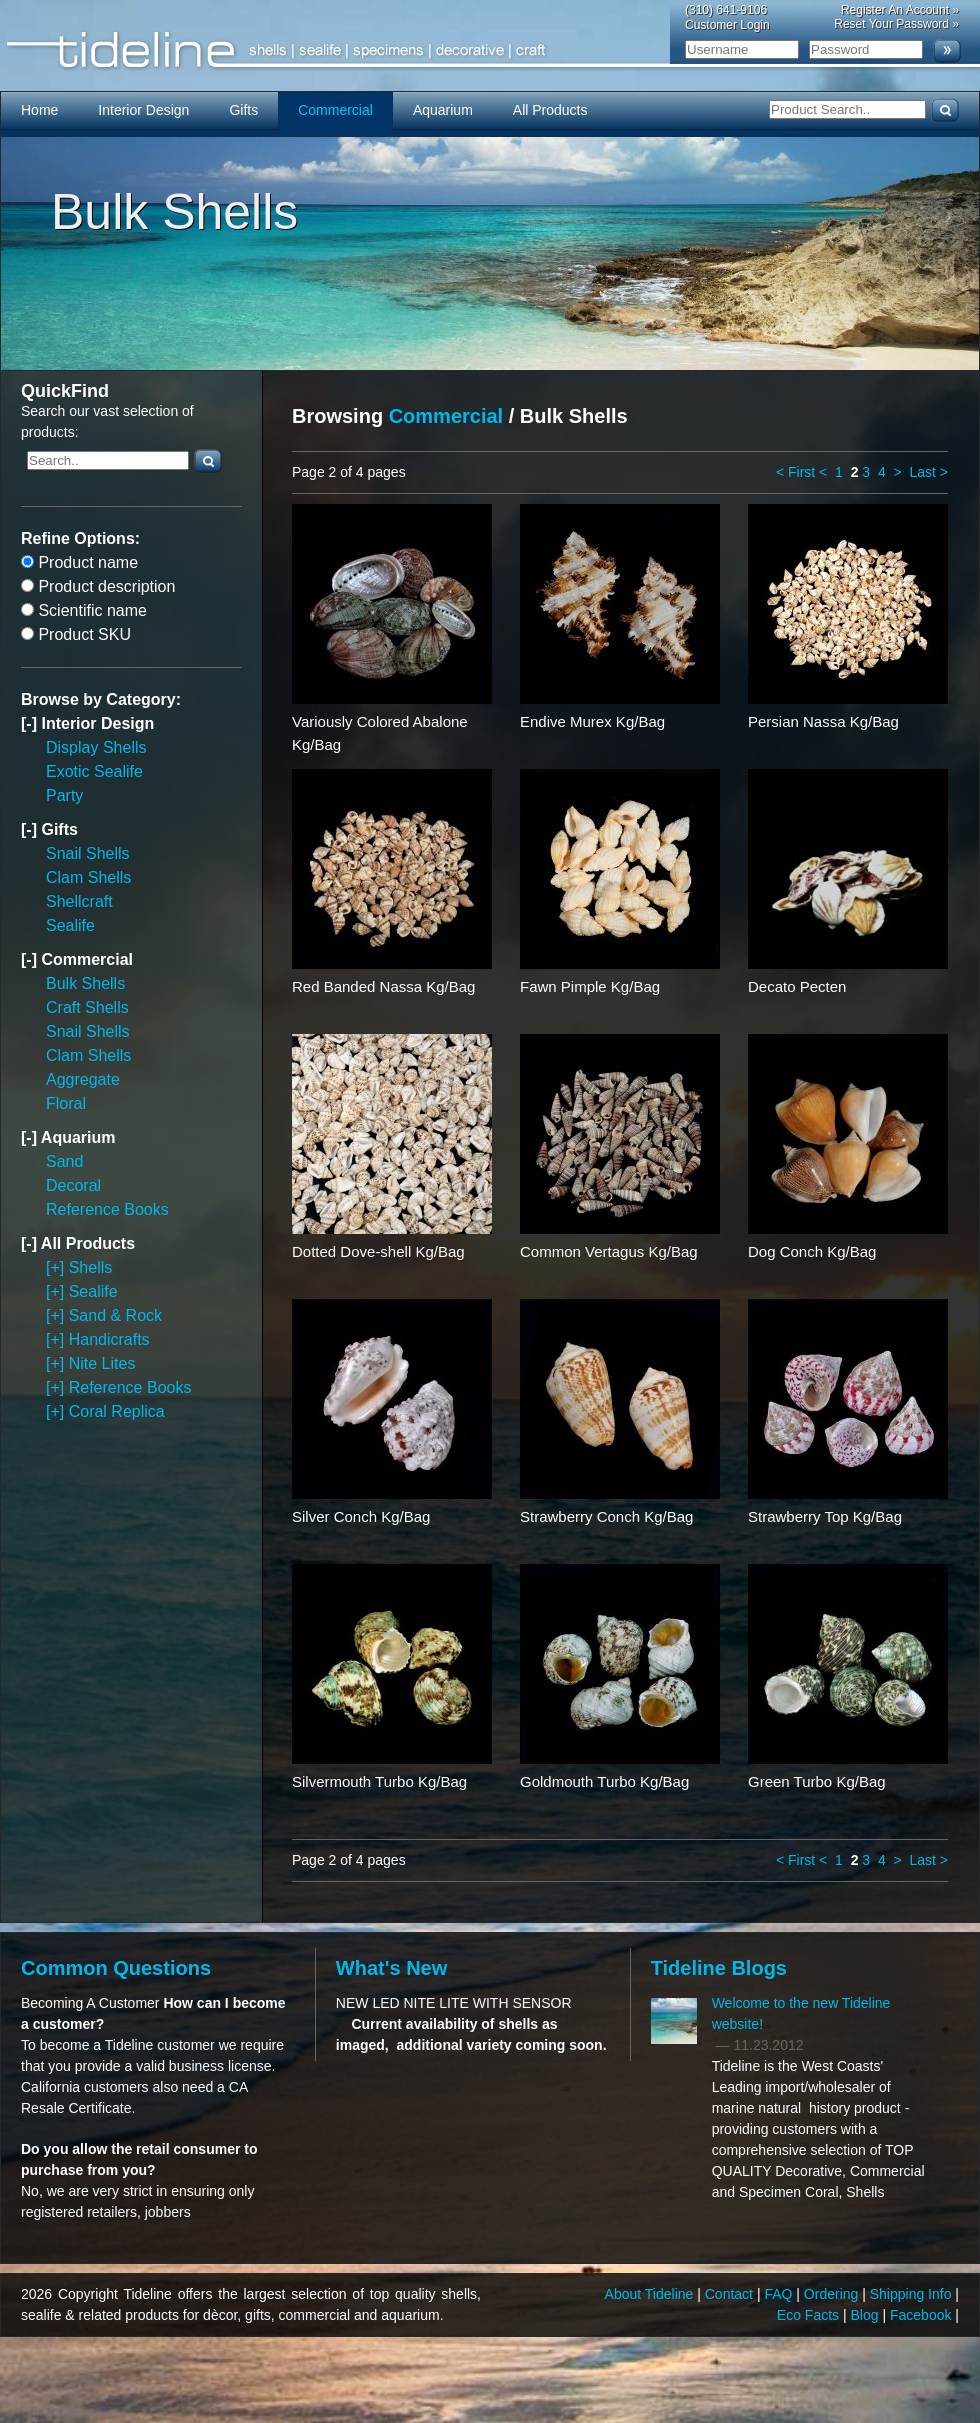 Image resolution: width=980 pixels, height=2423 pixels. I want to click on Persian Nassa Kg/Bag, so click(823, 721).